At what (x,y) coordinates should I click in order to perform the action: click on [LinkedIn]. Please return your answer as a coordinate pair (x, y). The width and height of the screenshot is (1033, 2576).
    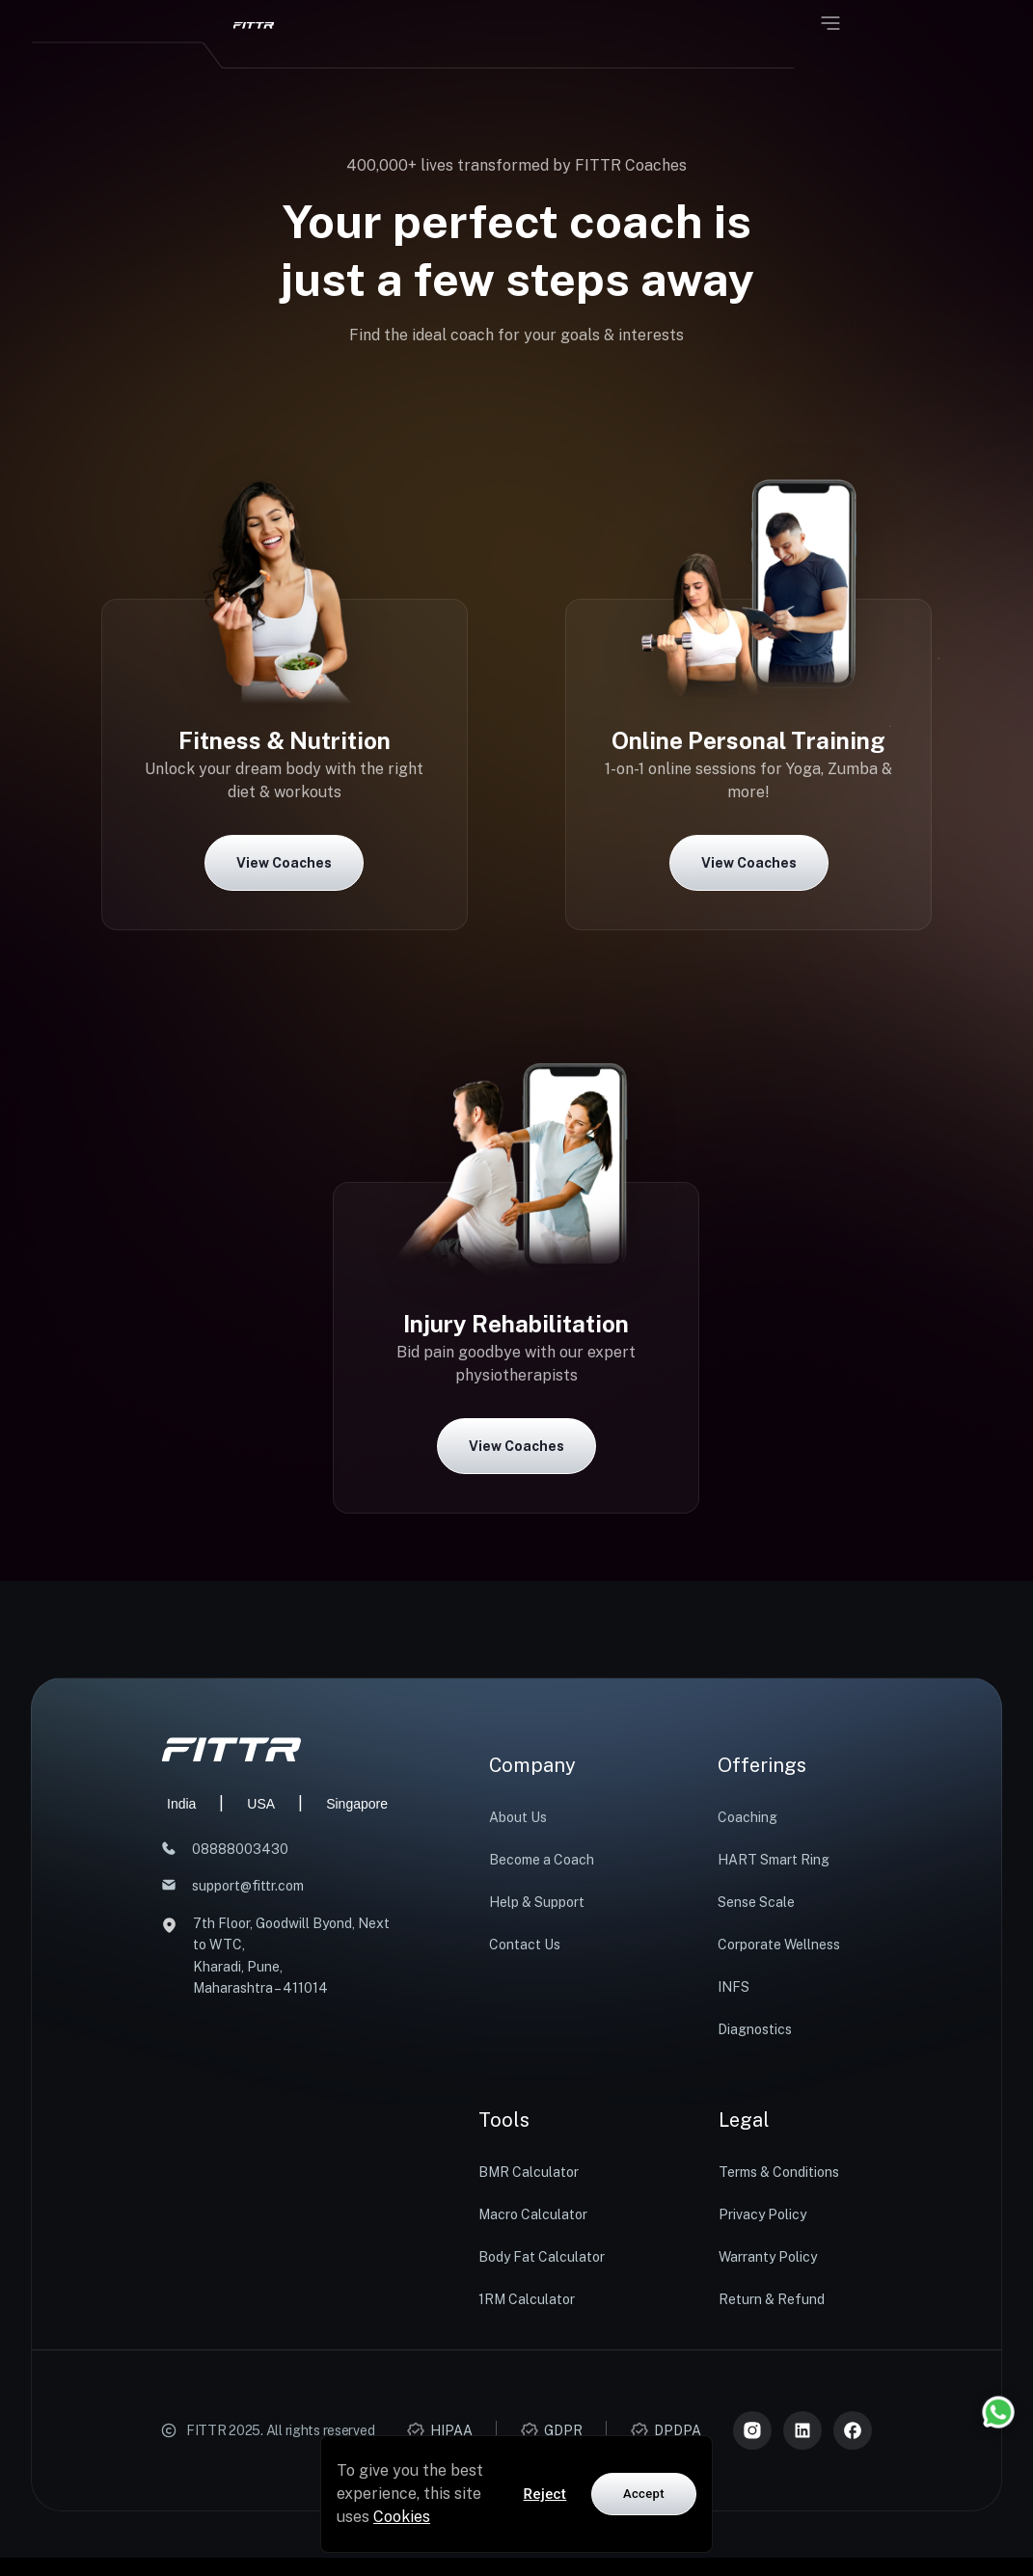
    Looking at the image, I should click on (802, 2430).